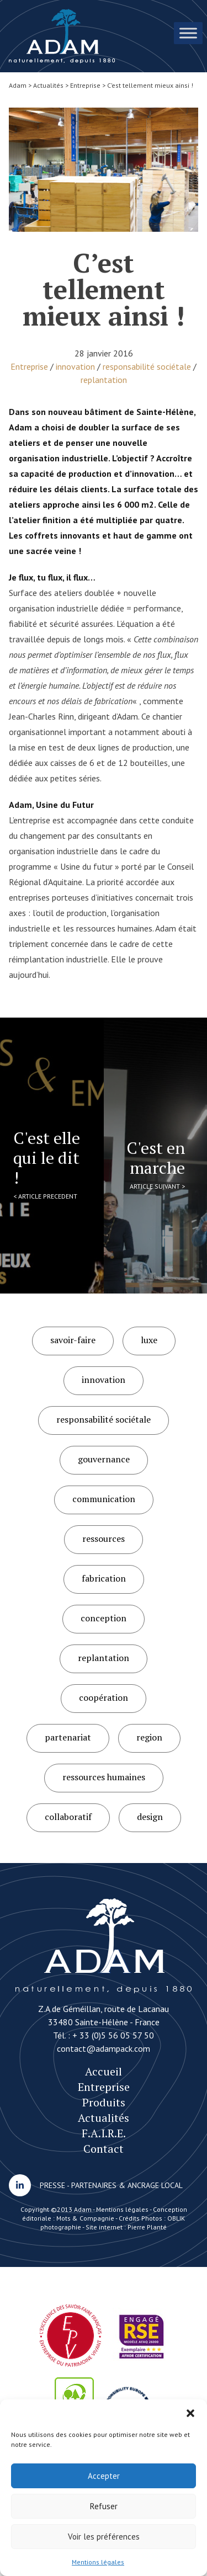  I want to click on [button], so click(190, 2413).